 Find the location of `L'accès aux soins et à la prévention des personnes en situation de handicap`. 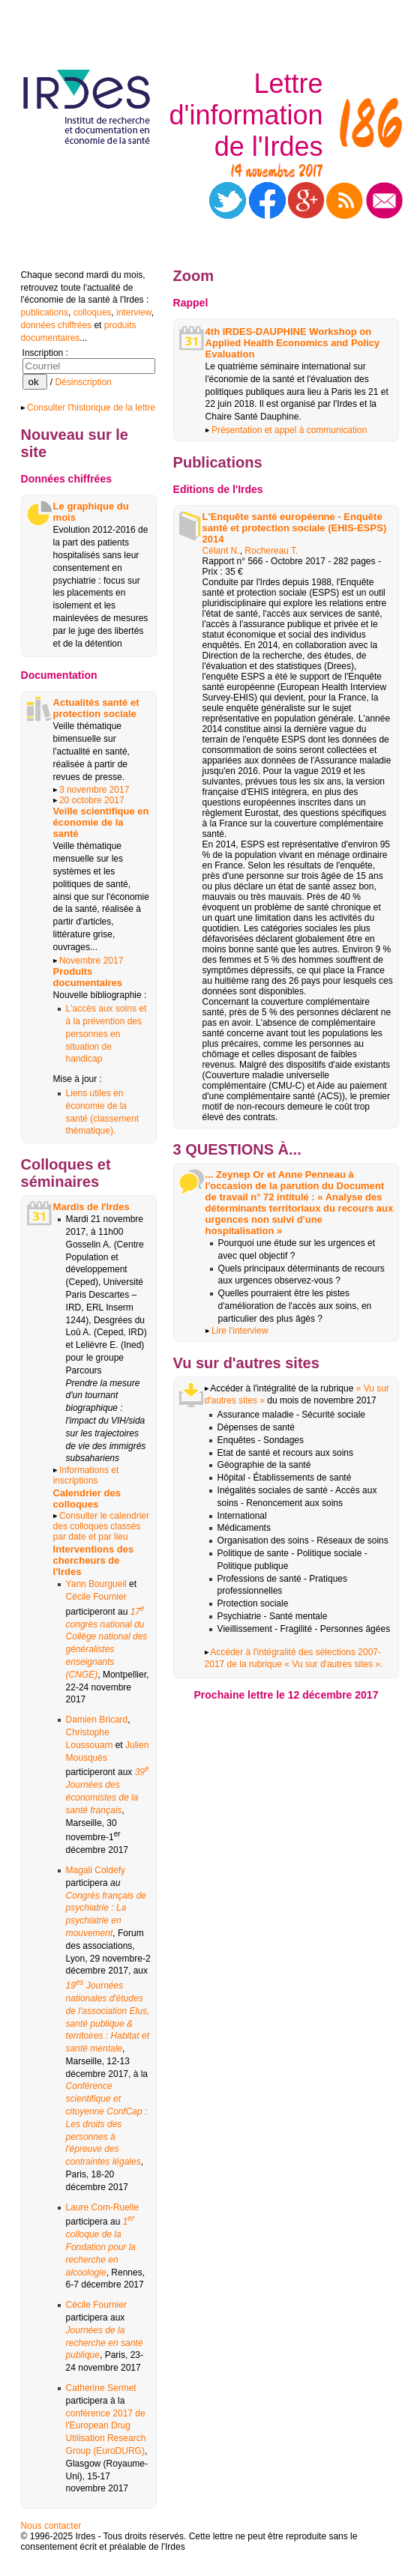

L'accès aux soins et à la prévention des personnes en situation de handicap is located at coordinates (106, 1033).